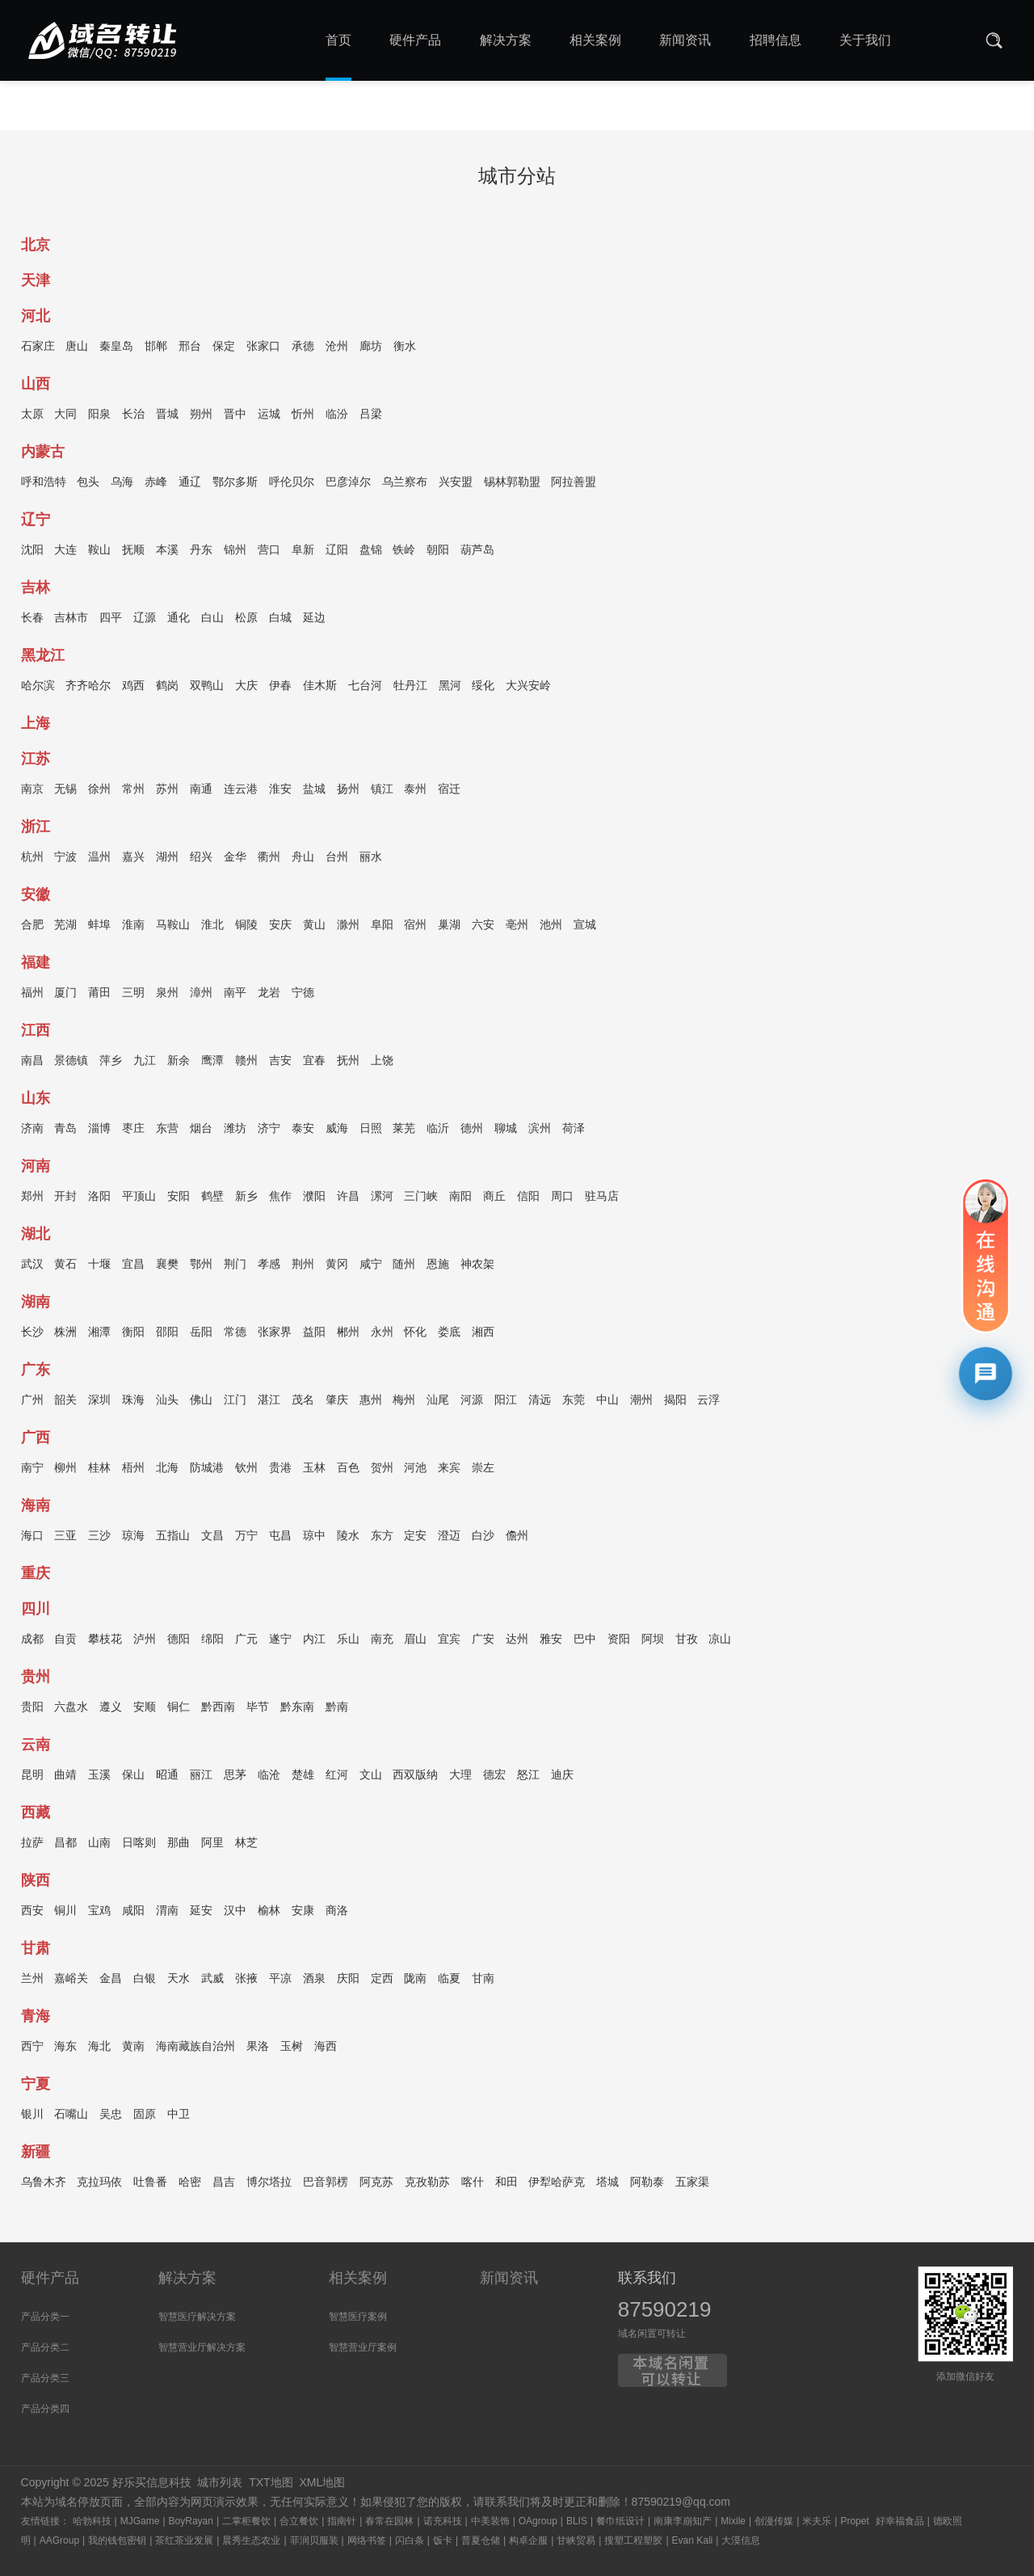 Image resolution: width=1034 pixels, height=2576 pixels. I want to click on 郑州, so click(32, 1198).